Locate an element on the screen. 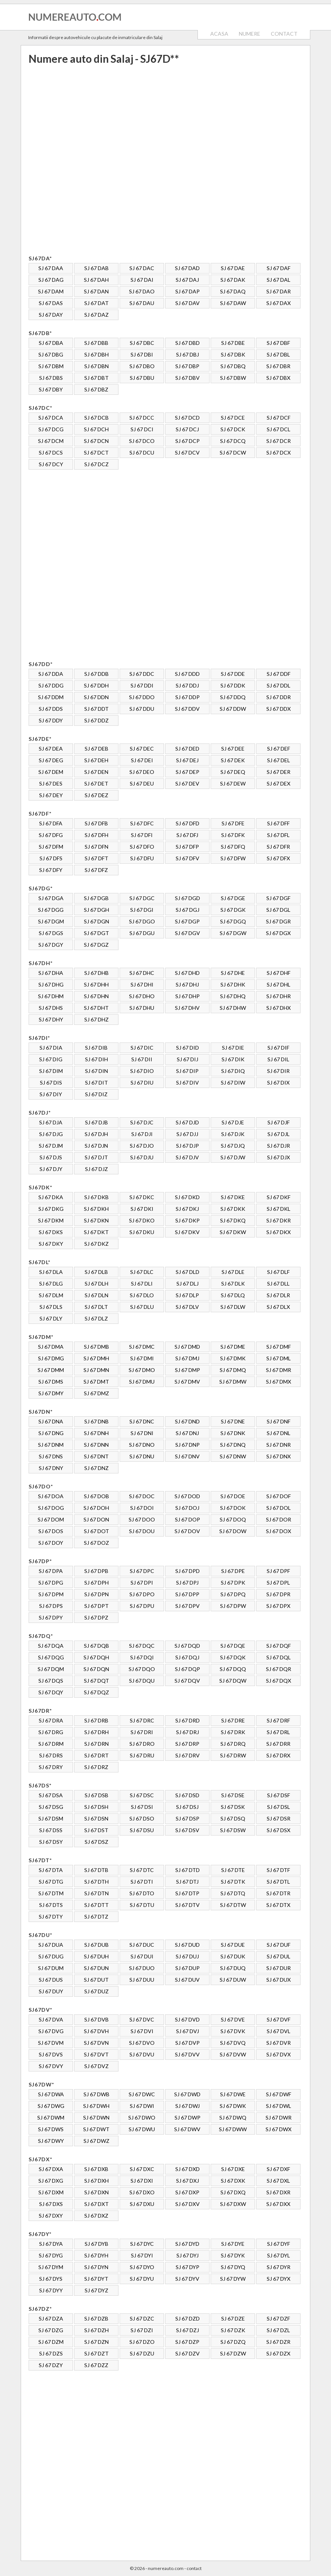 This screenshot has width=331, height=2576. SJ 67 DFA is located at coordinates (50, 823).